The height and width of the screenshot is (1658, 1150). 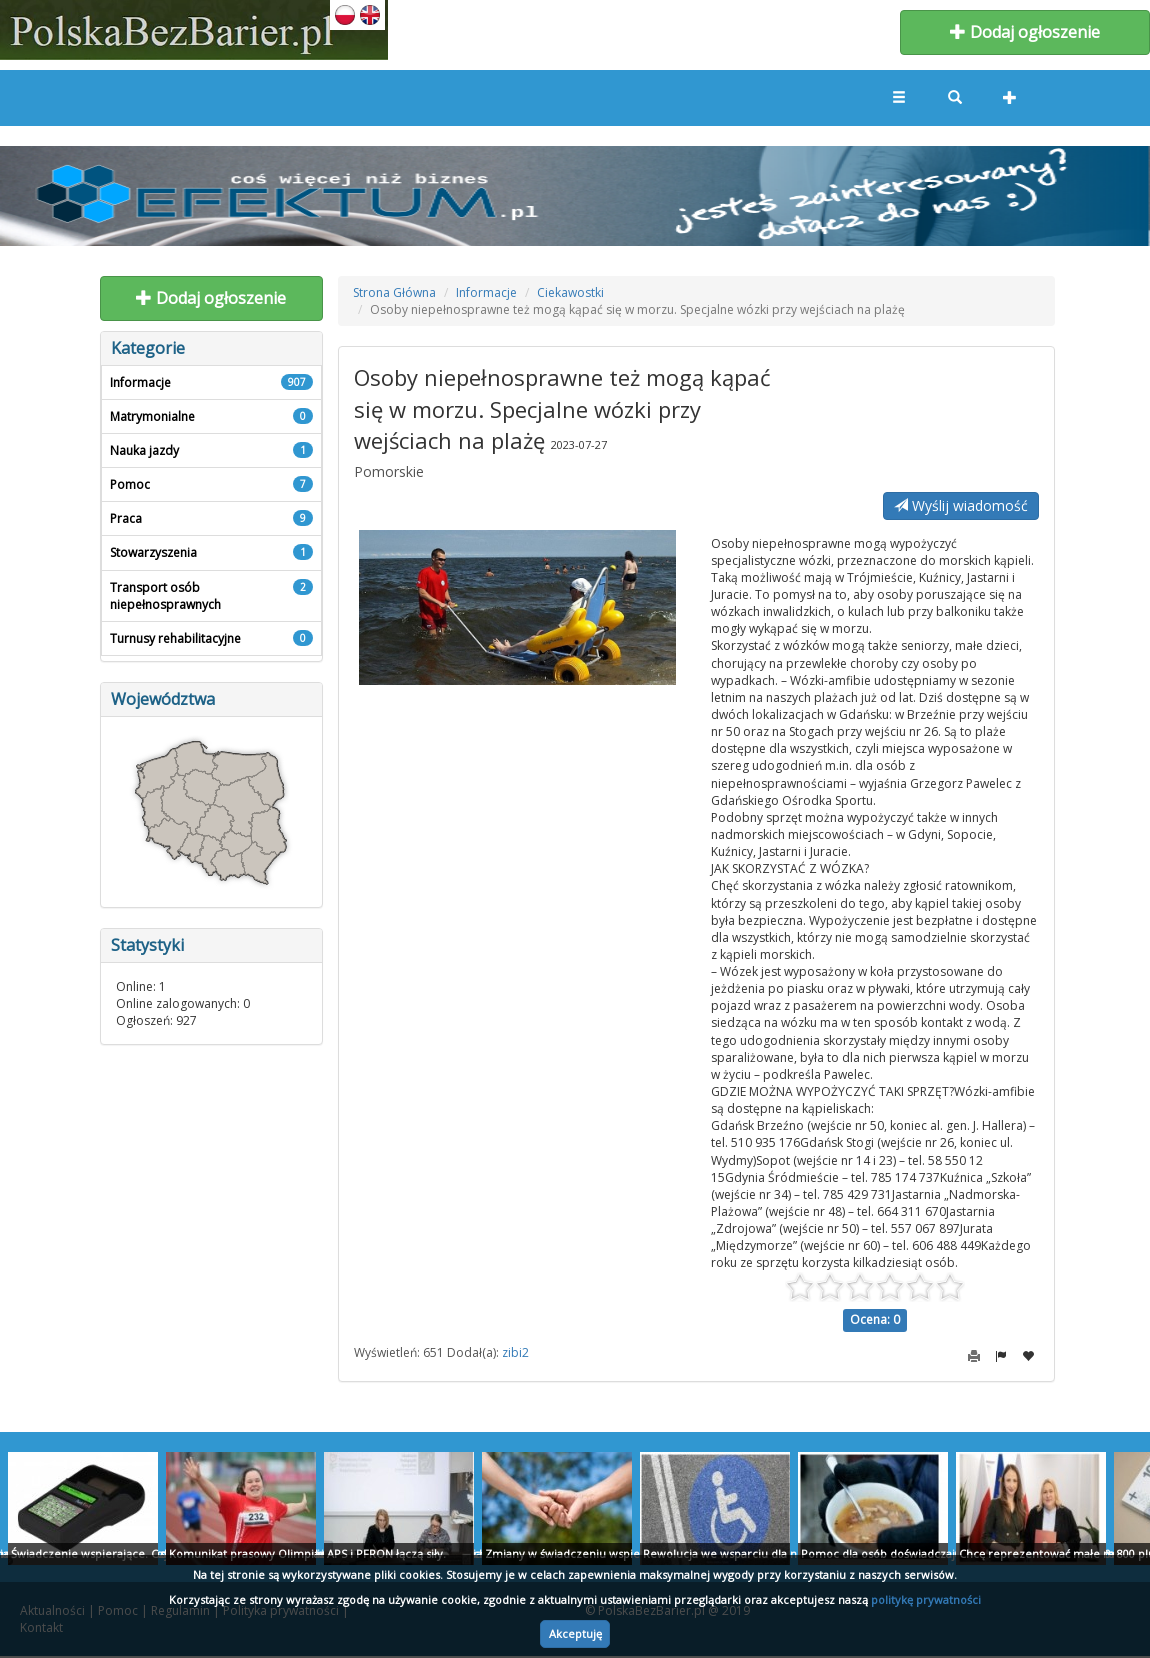 What do you see at coordinates (961, 505) in the screenshot?
I see `Wyślij wiadomość` at bounding box center [961, 505].